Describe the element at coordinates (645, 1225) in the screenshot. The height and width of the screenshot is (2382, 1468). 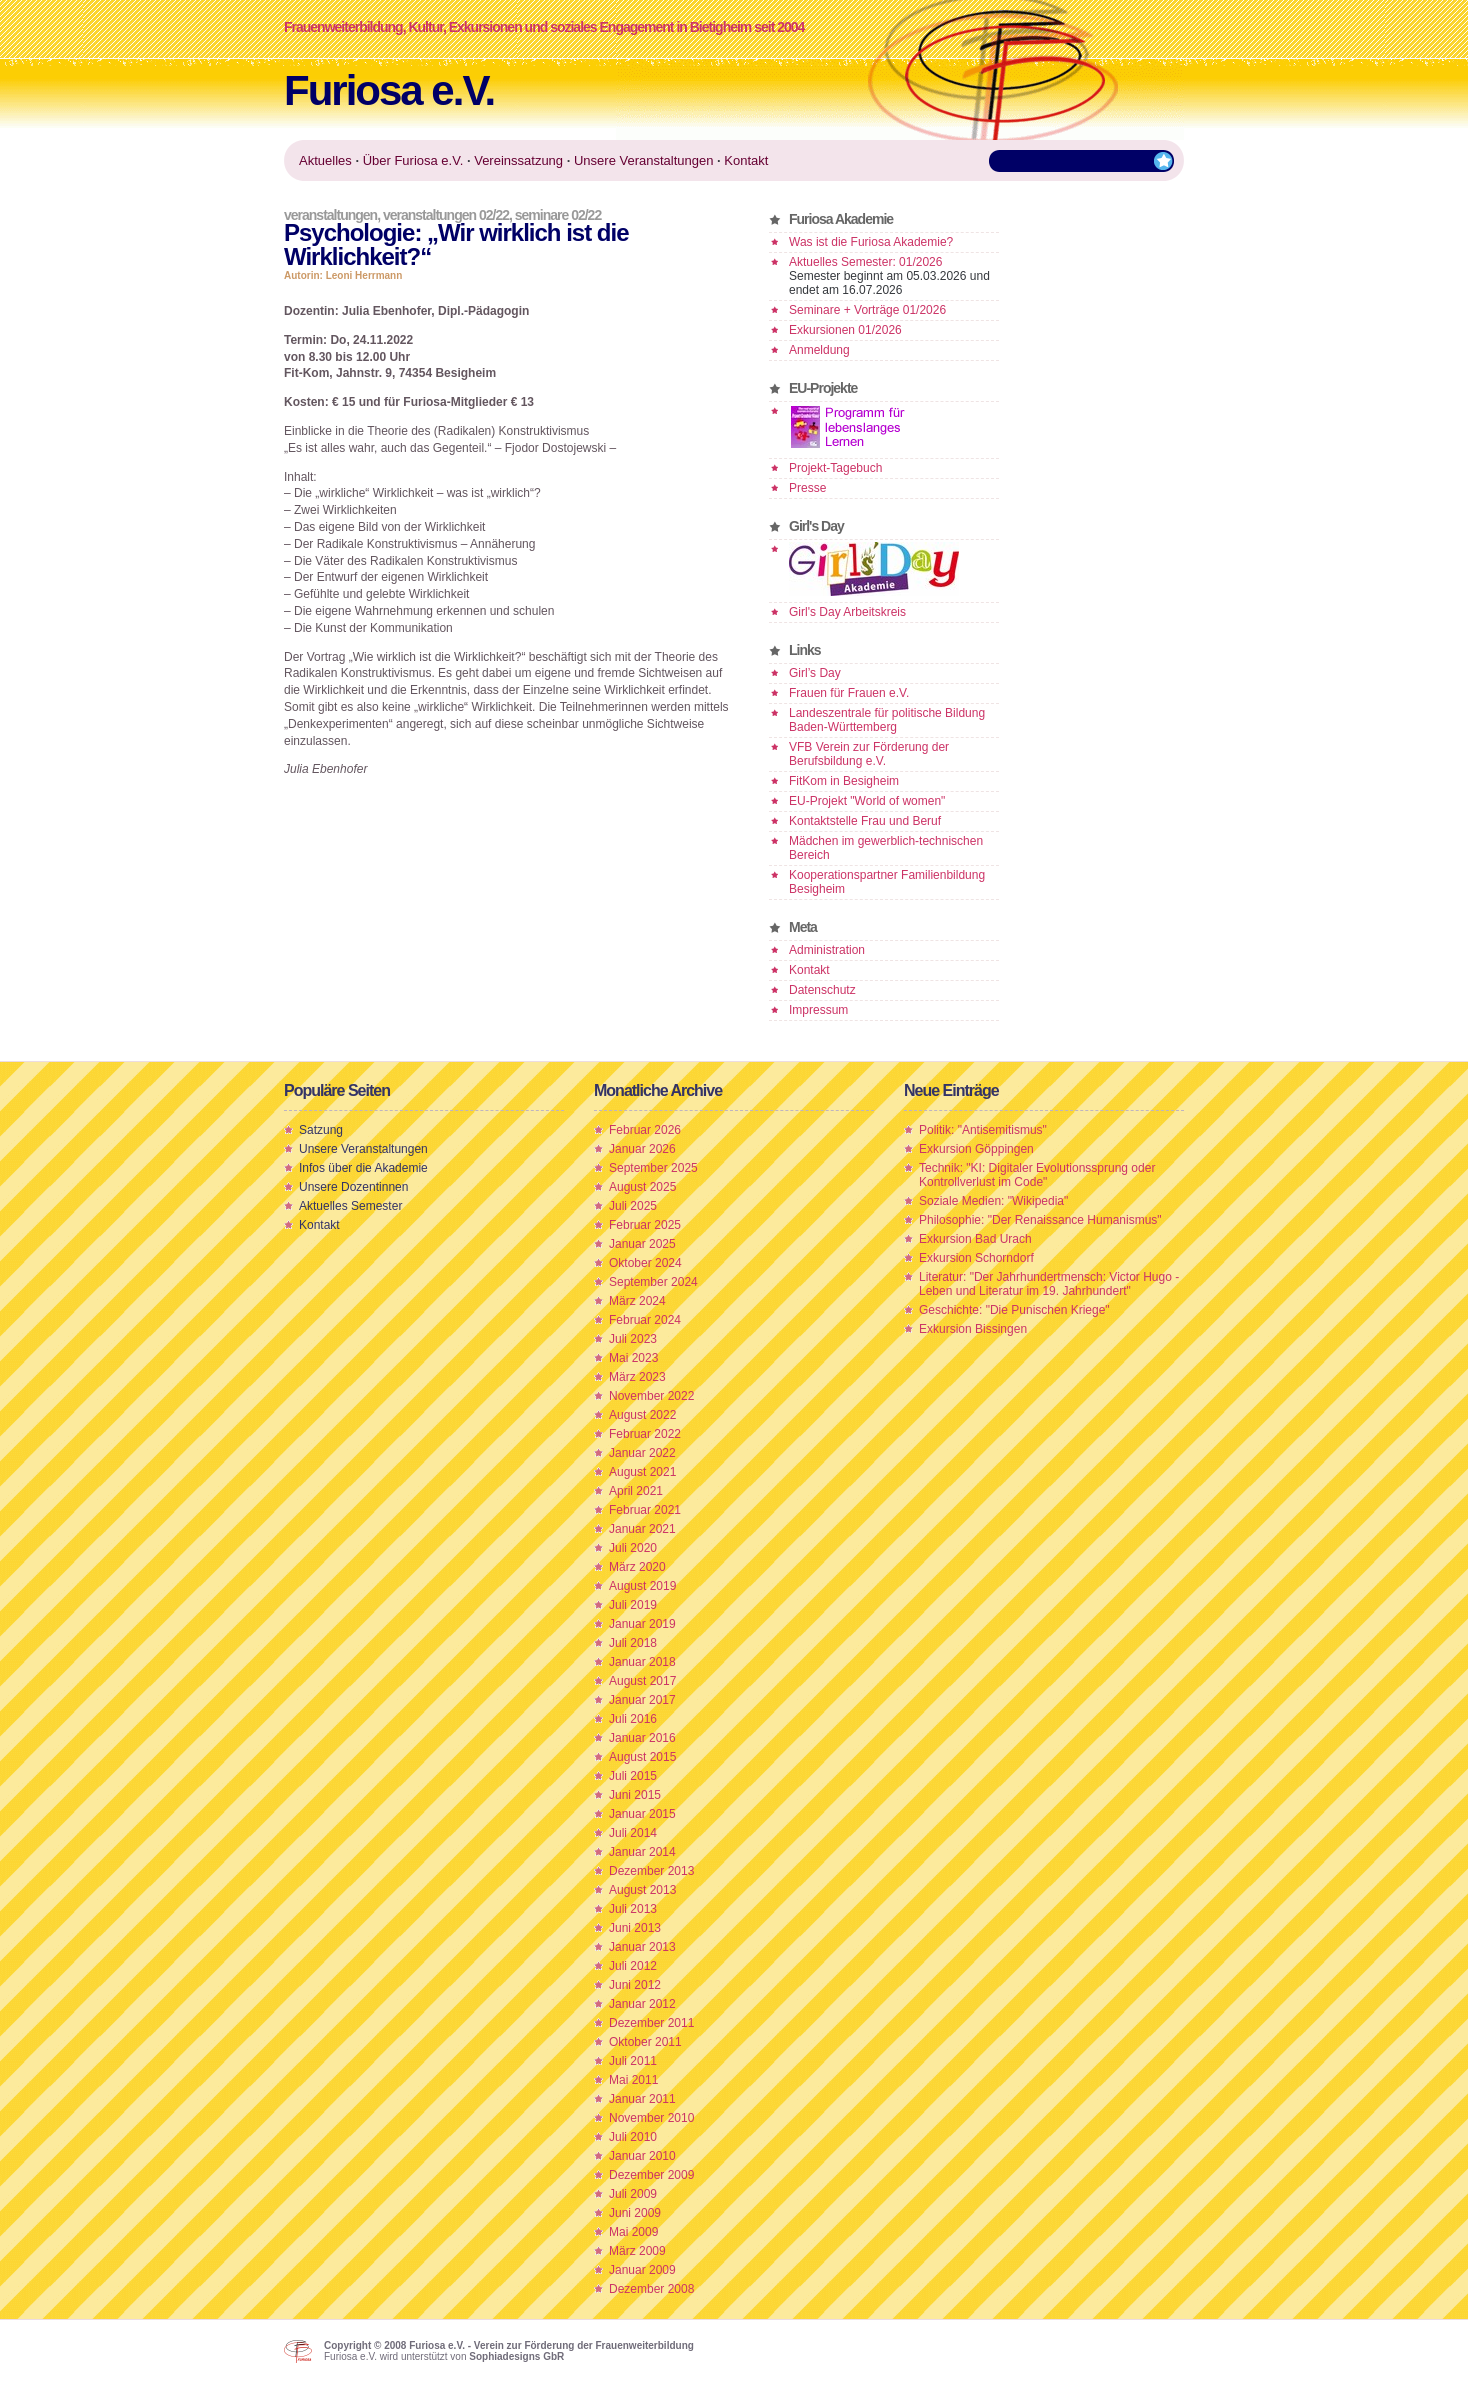
I see `Februar 2025` at that location.